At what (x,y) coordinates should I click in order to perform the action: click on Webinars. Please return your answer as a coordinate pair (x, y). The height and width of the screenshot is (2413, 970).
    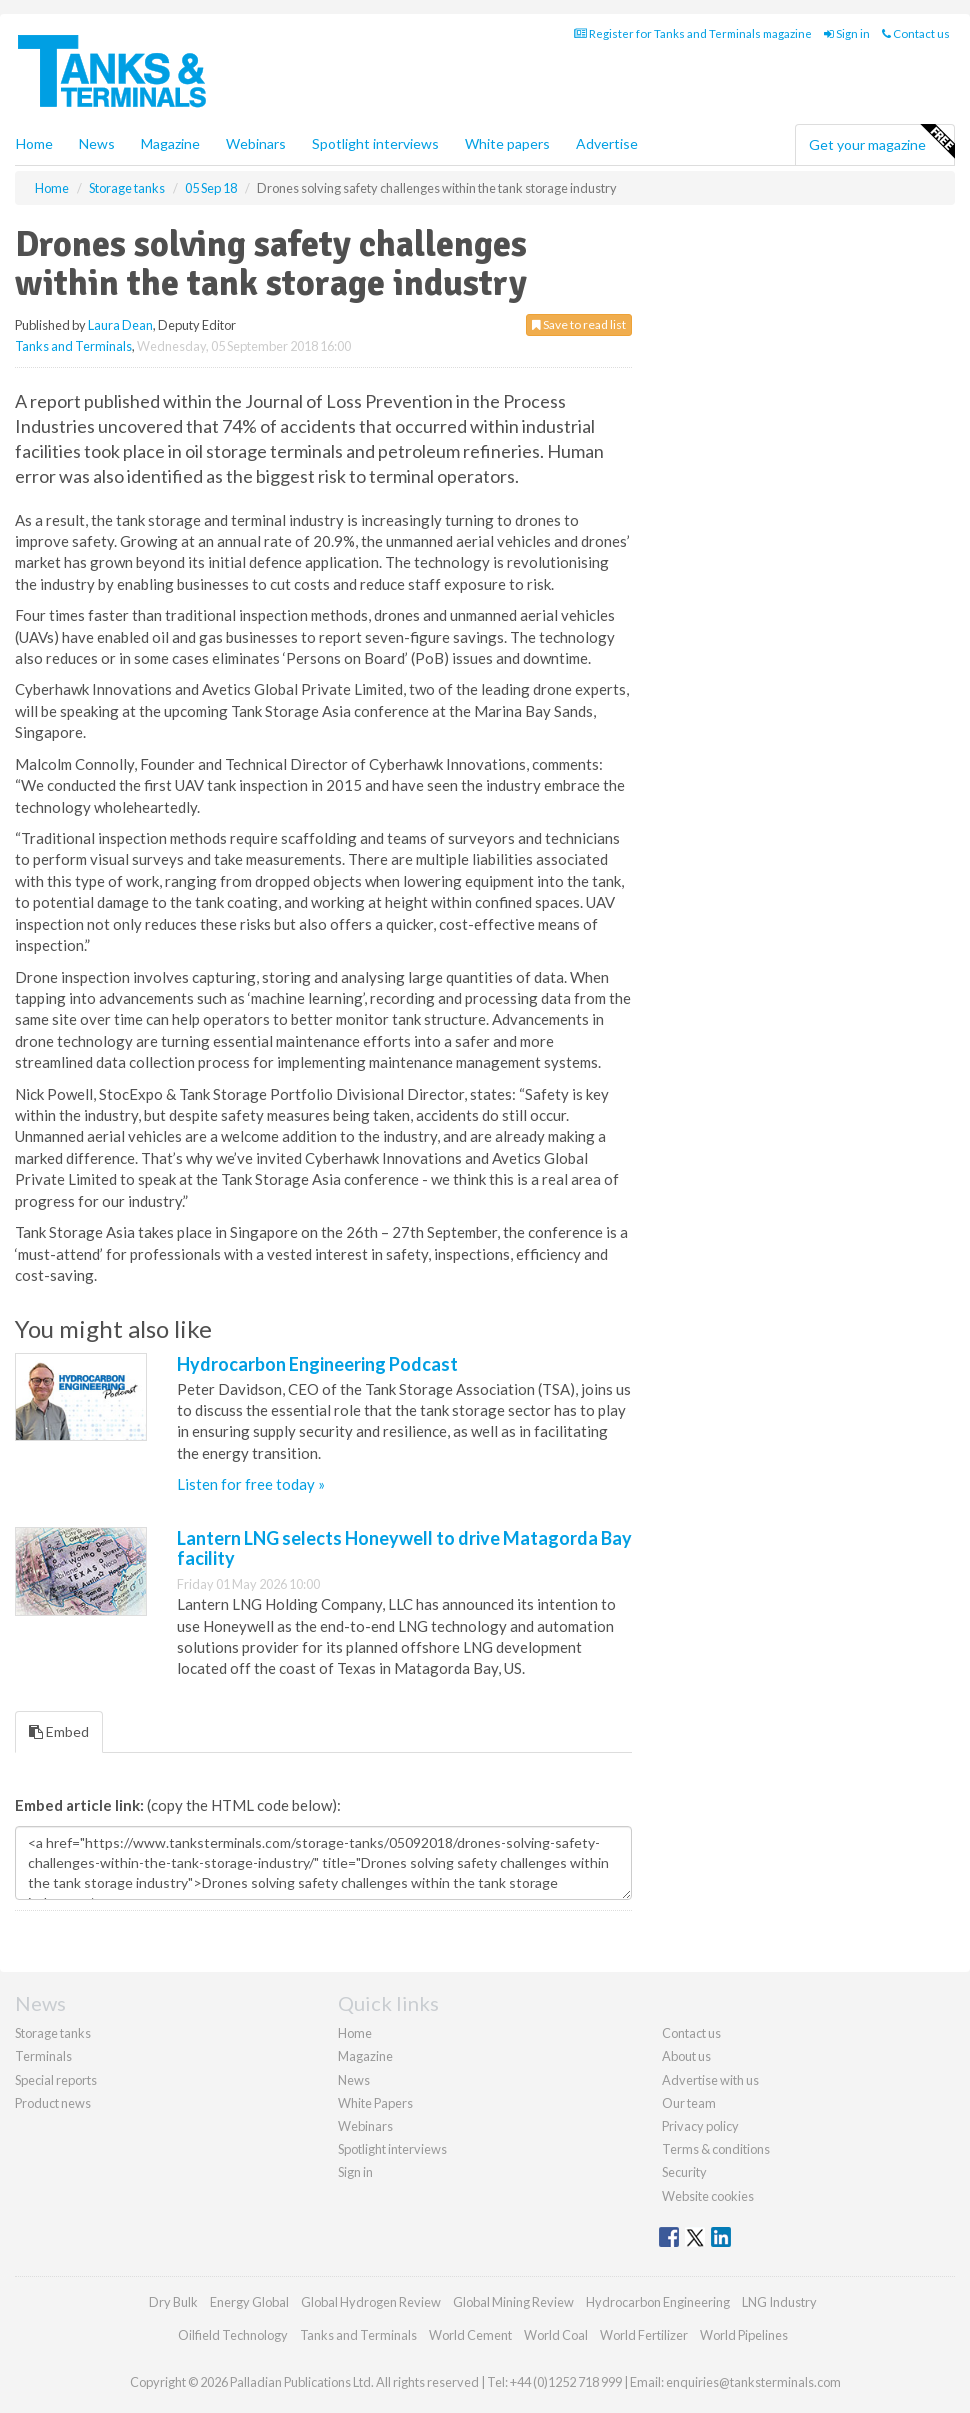
    Looking at the image, I should click on (256, 143).